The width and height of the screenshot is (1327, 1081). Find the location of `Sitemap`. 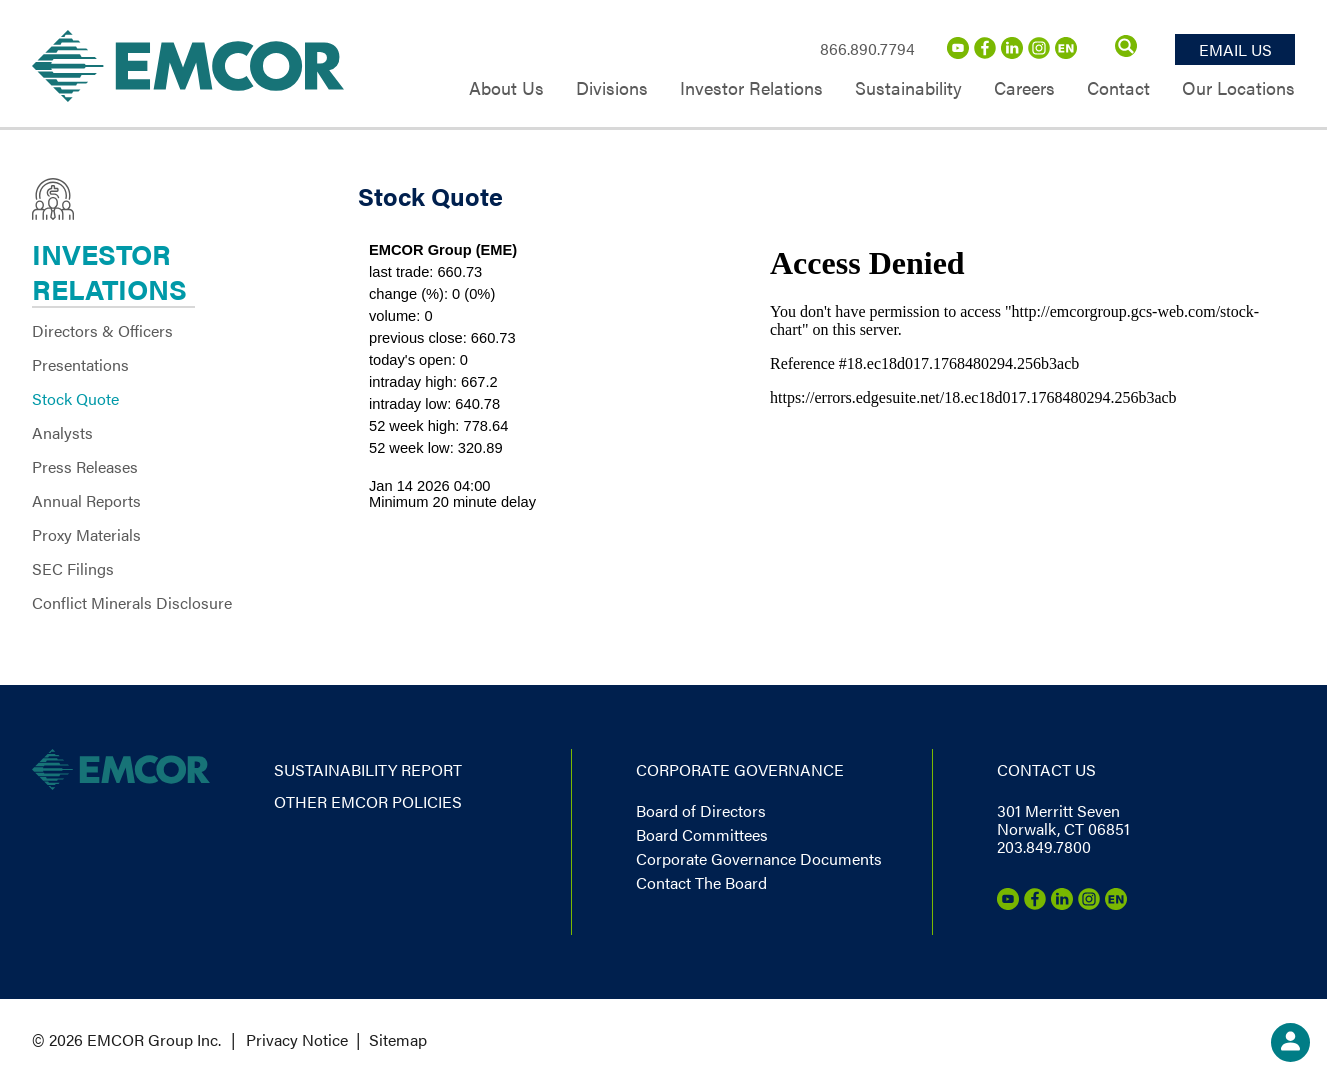

Sitemap is located at coordinates (398, 1039).